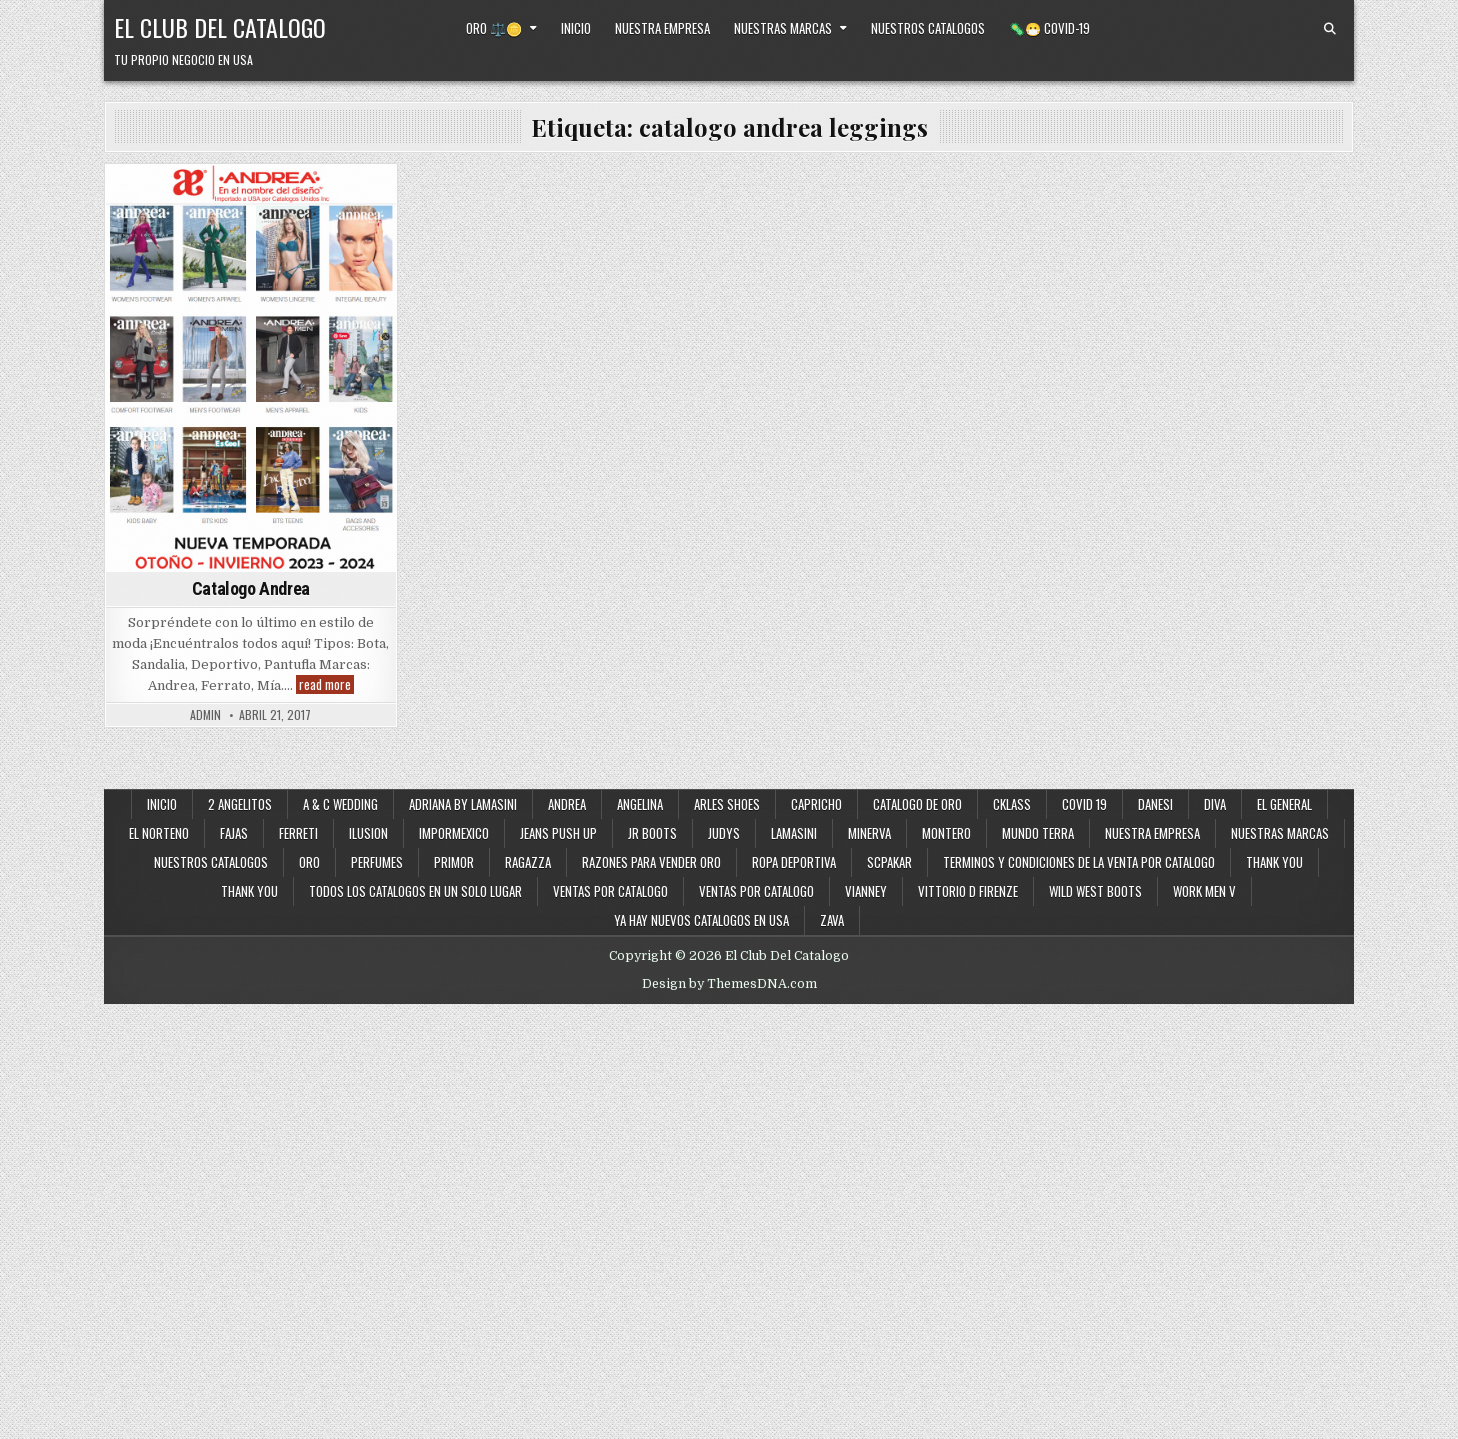 The height and width of the screenshot is (1439, 1458). Describe the element at coordinates (528, 862) in the screenshot. I see `Ragazza` at that location.